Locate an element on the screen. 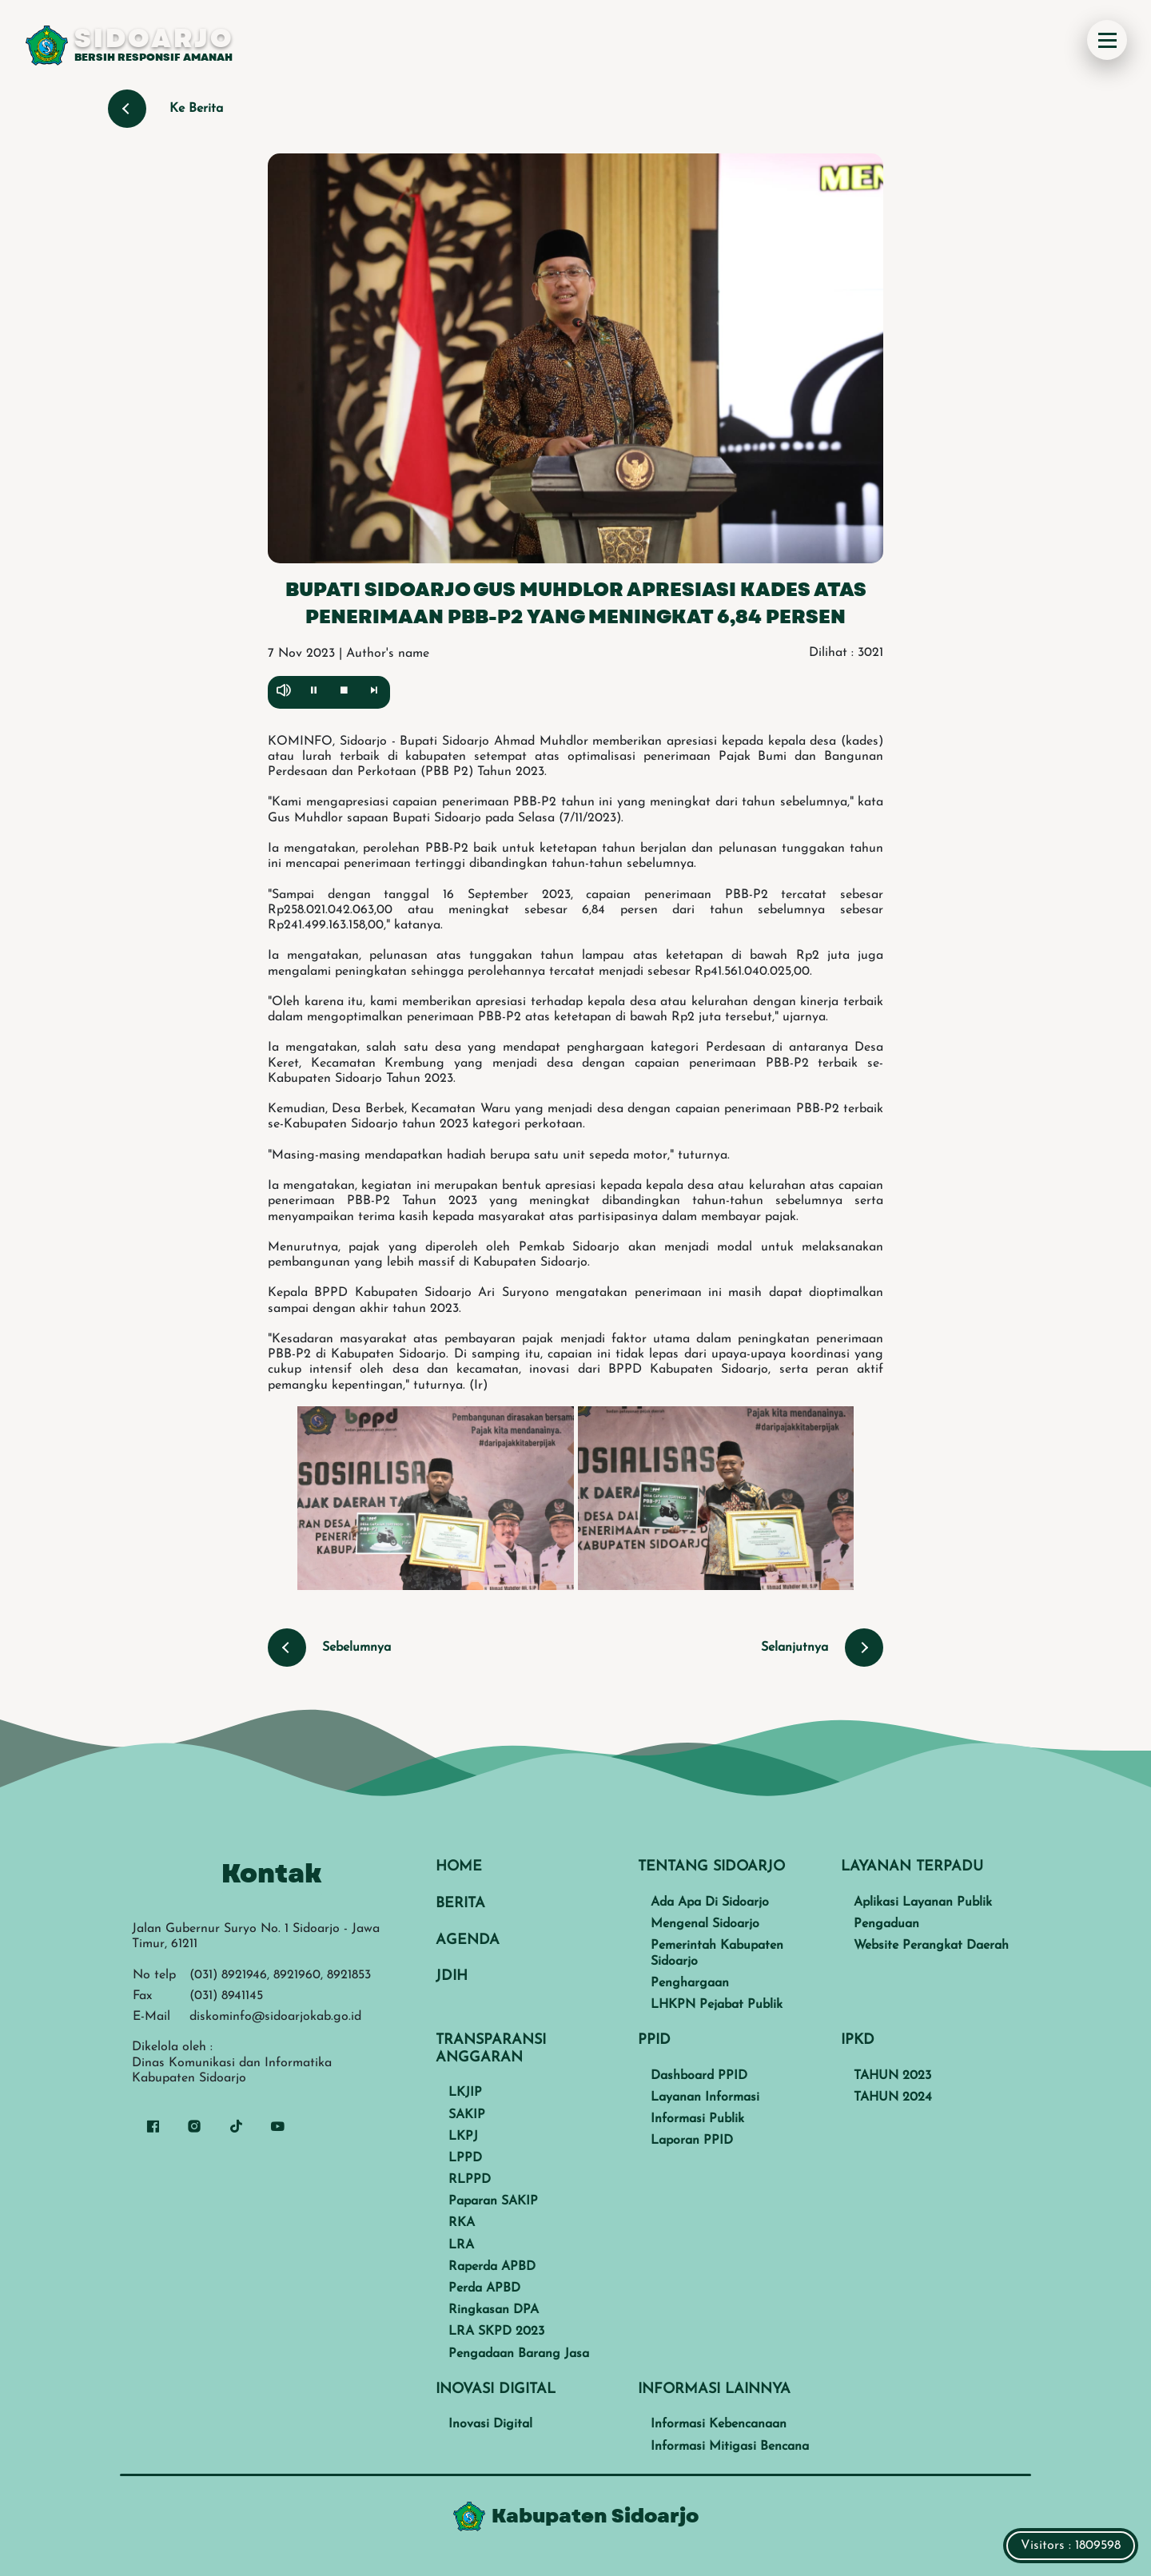 Image resolution: width=1151 pixels, height=2576 pixels. Raperda APBD is located at coordinates (492, 2266).